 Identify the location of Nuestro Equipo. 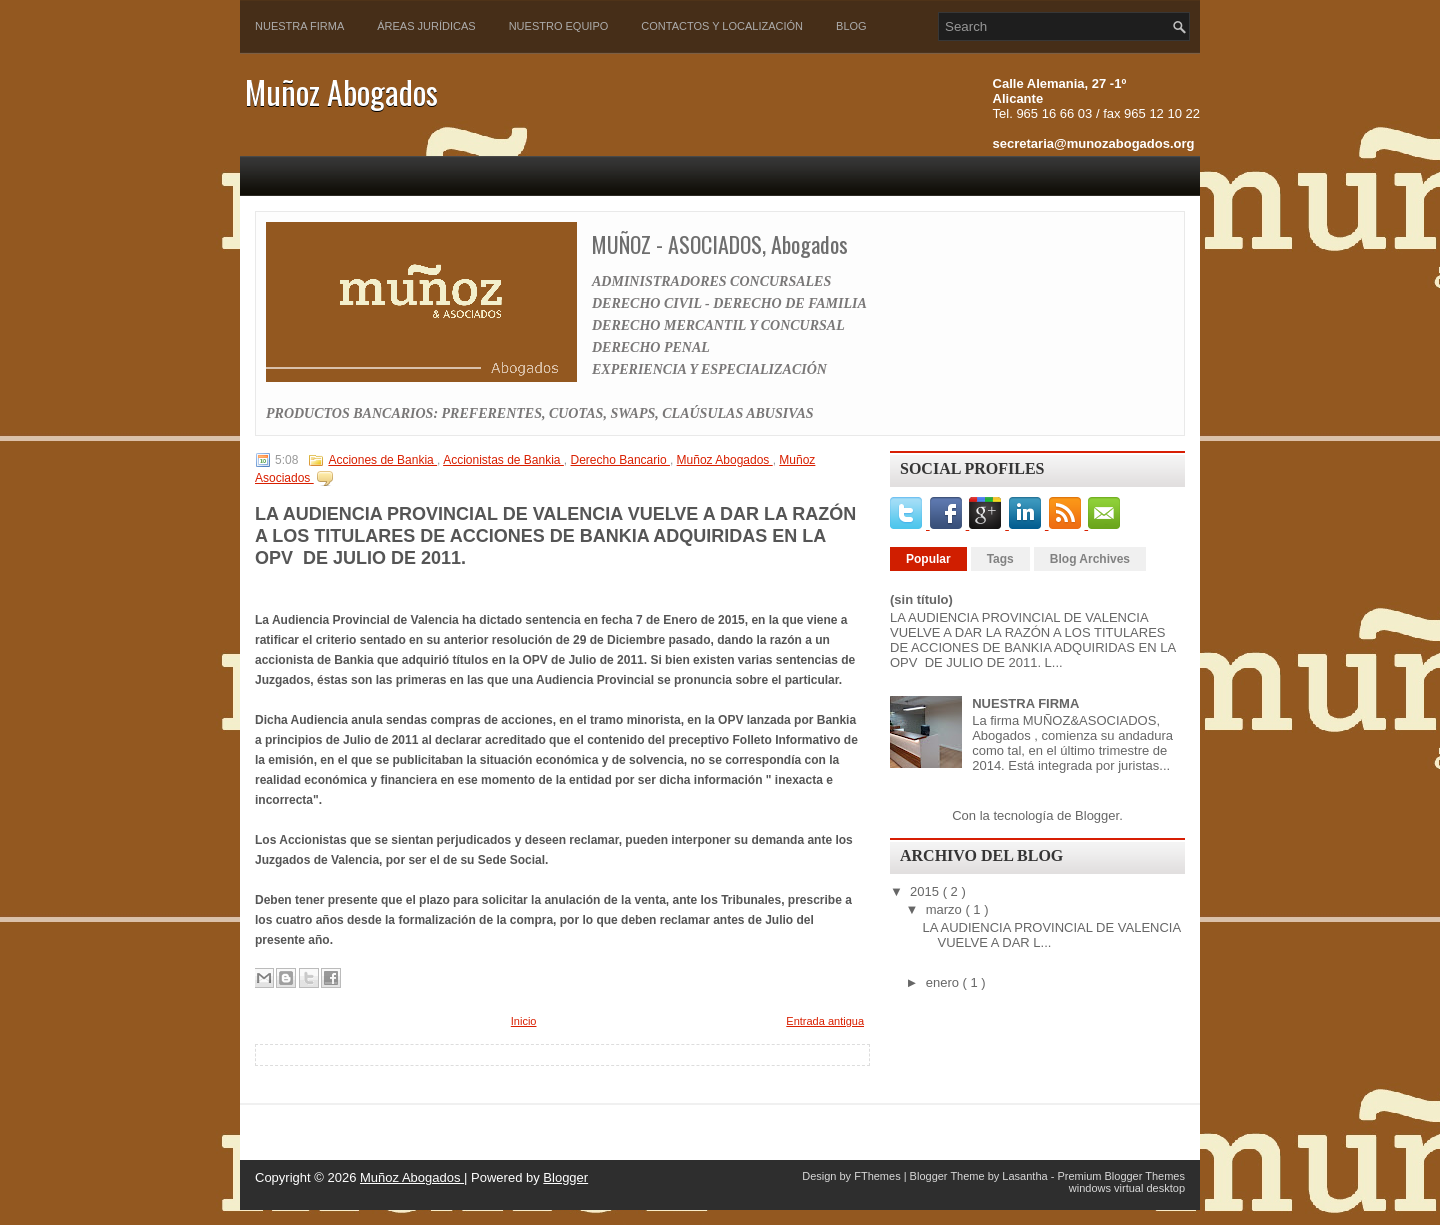
(559, 26).